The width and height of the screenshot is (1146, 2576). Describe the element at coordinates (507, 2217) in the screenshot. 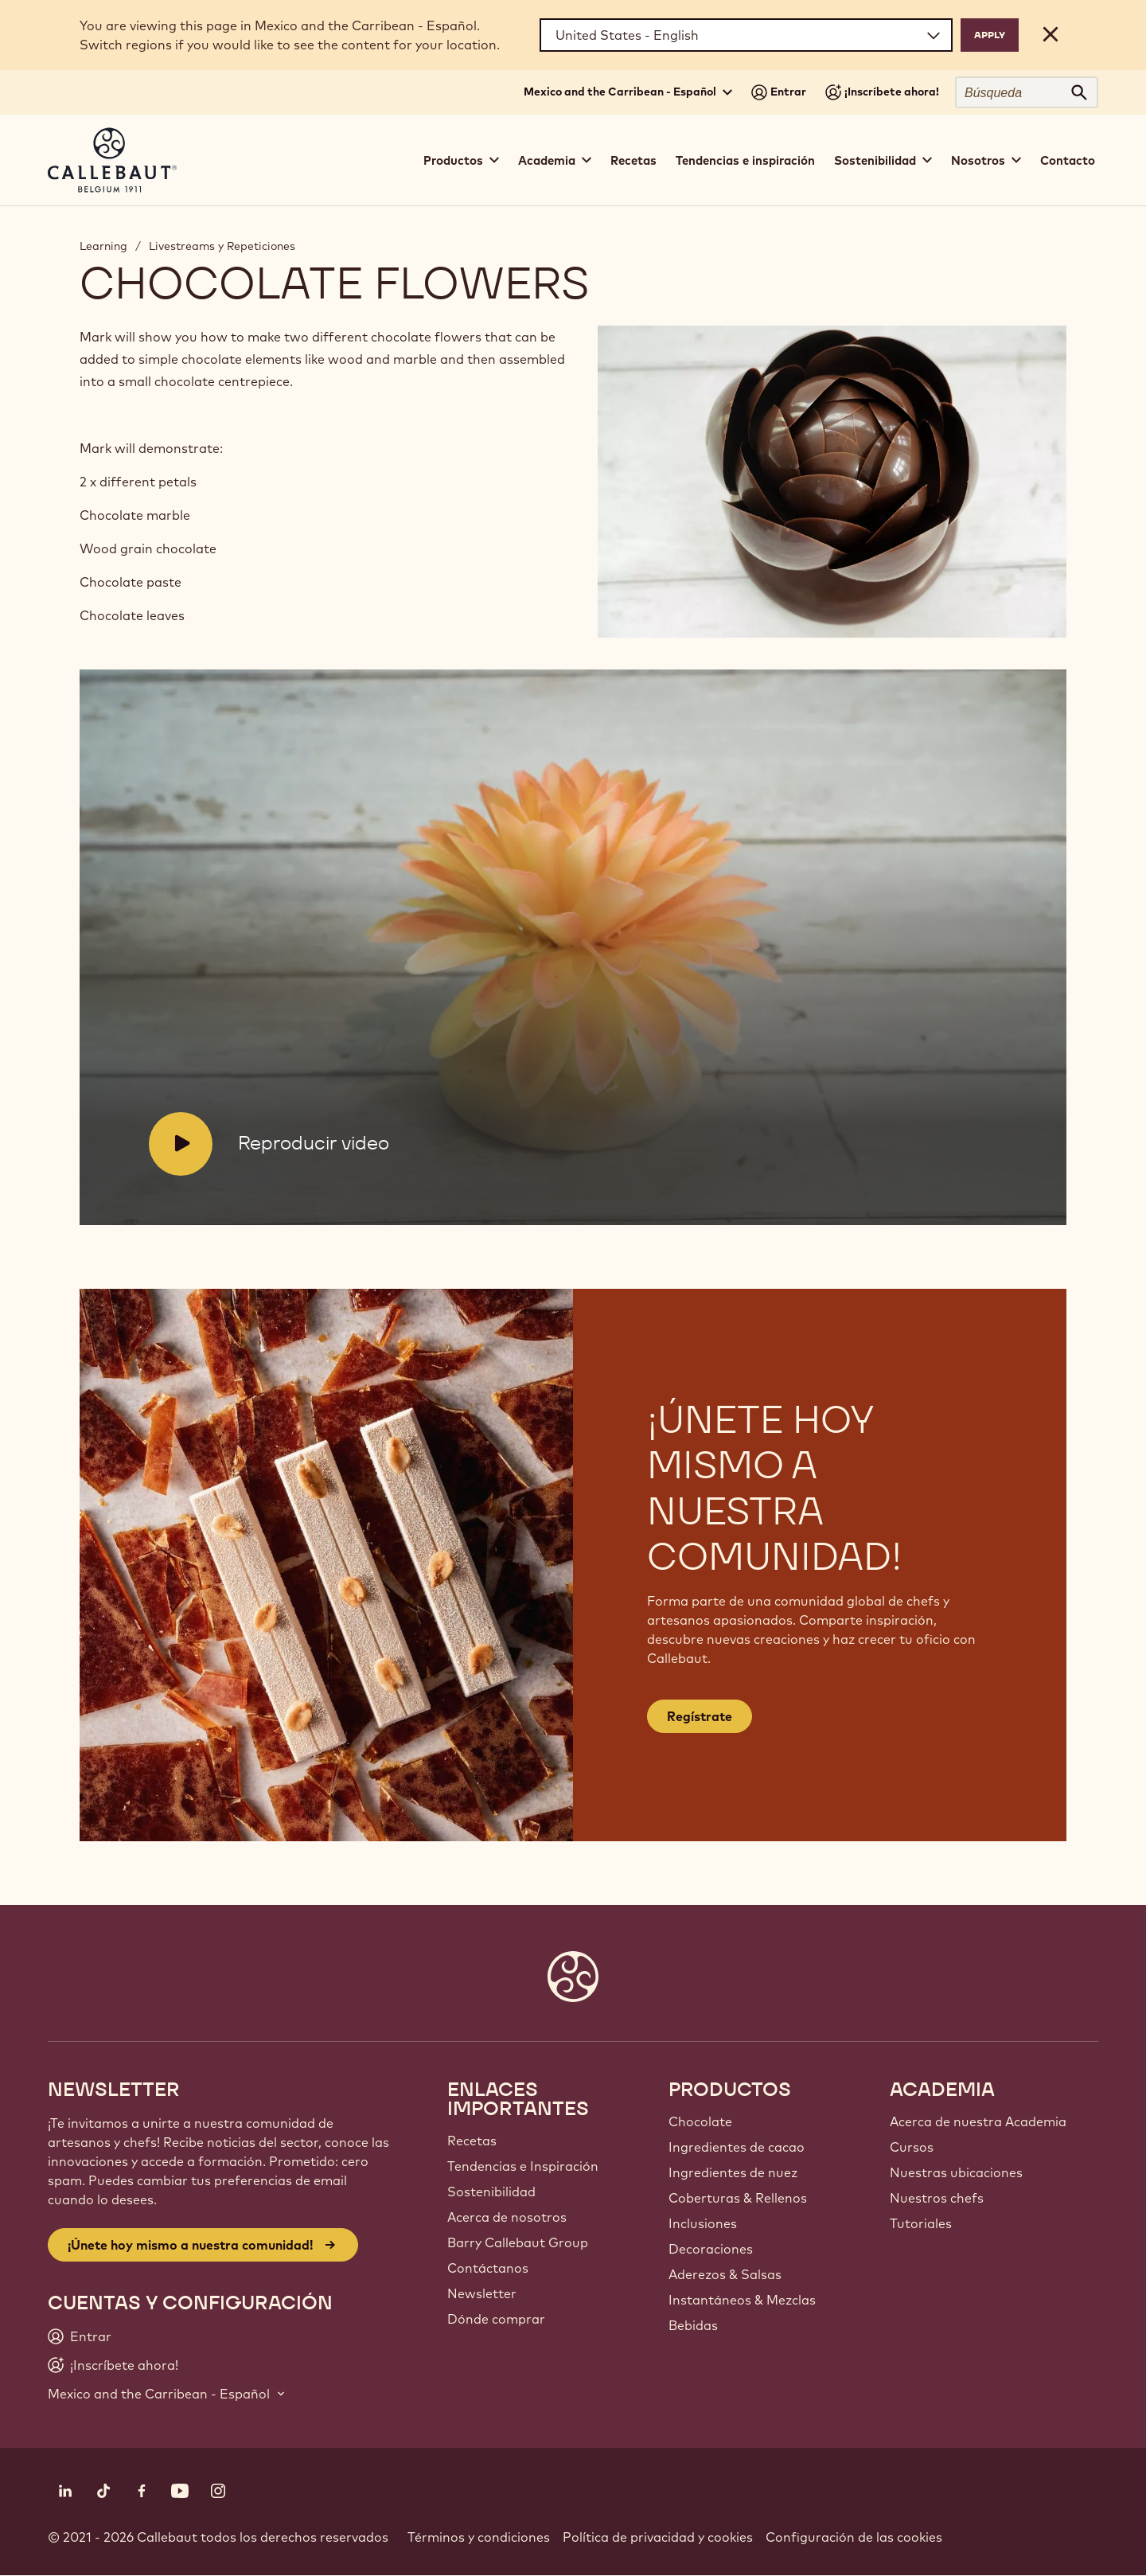

I see `Acerca de nosotros` at that location.